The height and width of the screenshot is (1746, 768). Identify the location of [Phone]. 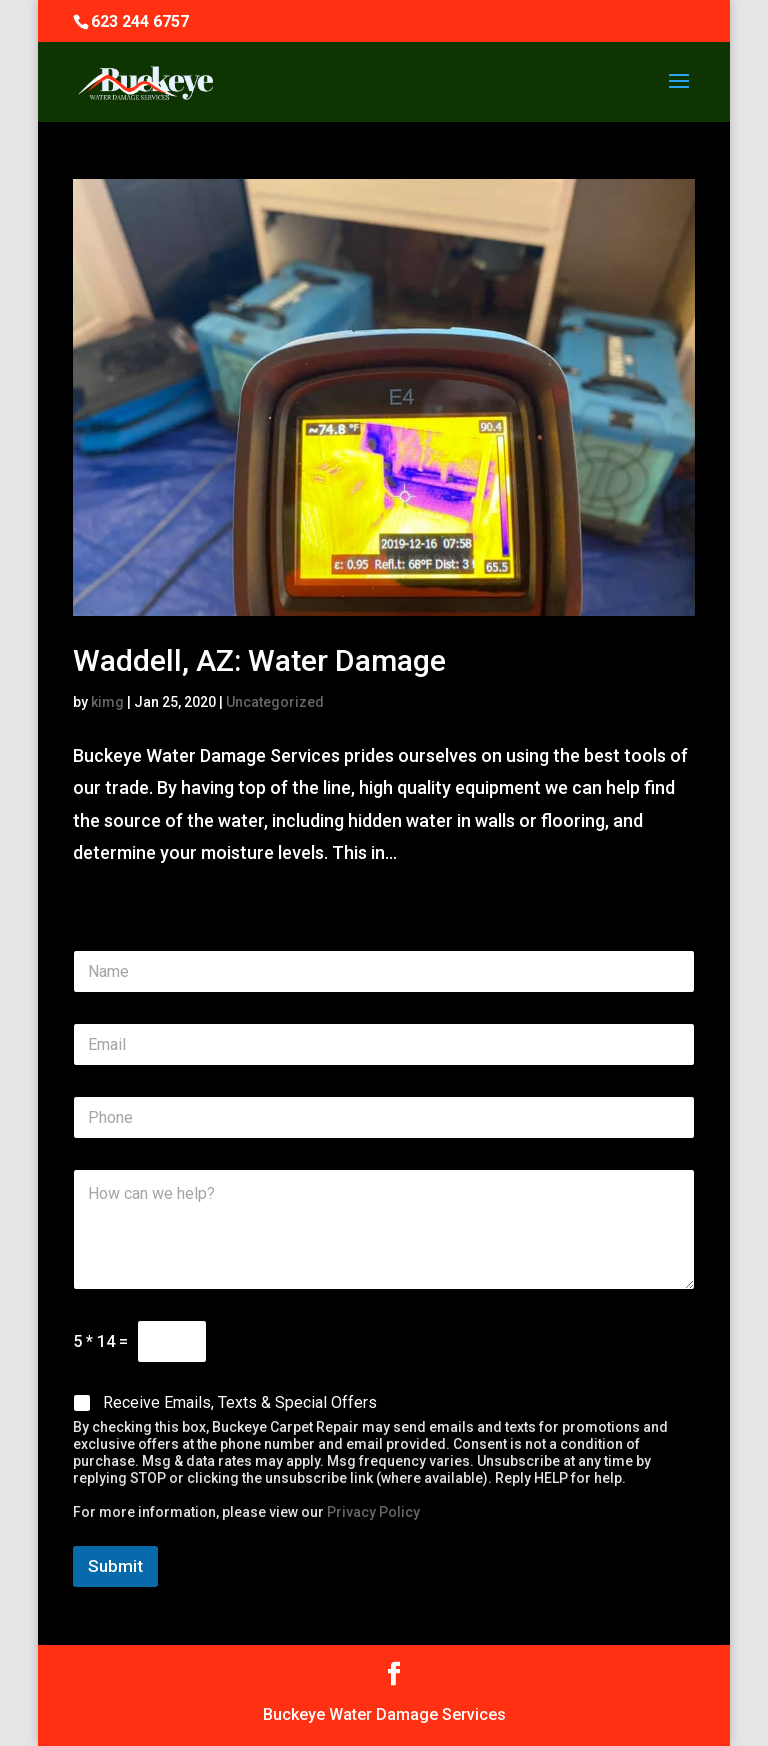
(384, 1117).